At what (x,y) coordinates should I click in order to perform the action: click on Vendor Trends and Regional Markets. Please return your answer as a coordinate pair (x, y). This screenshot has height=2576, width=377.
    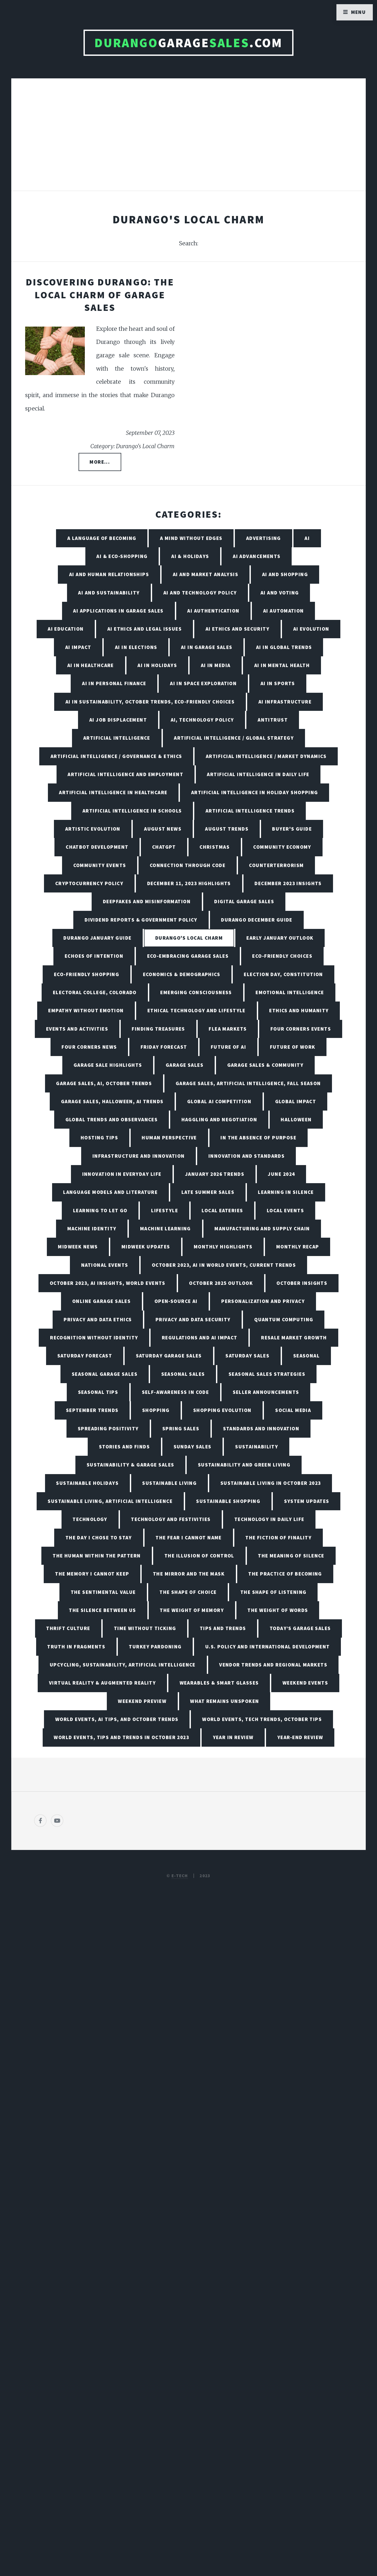
    Looking at the image, I should click on (273, 1665).